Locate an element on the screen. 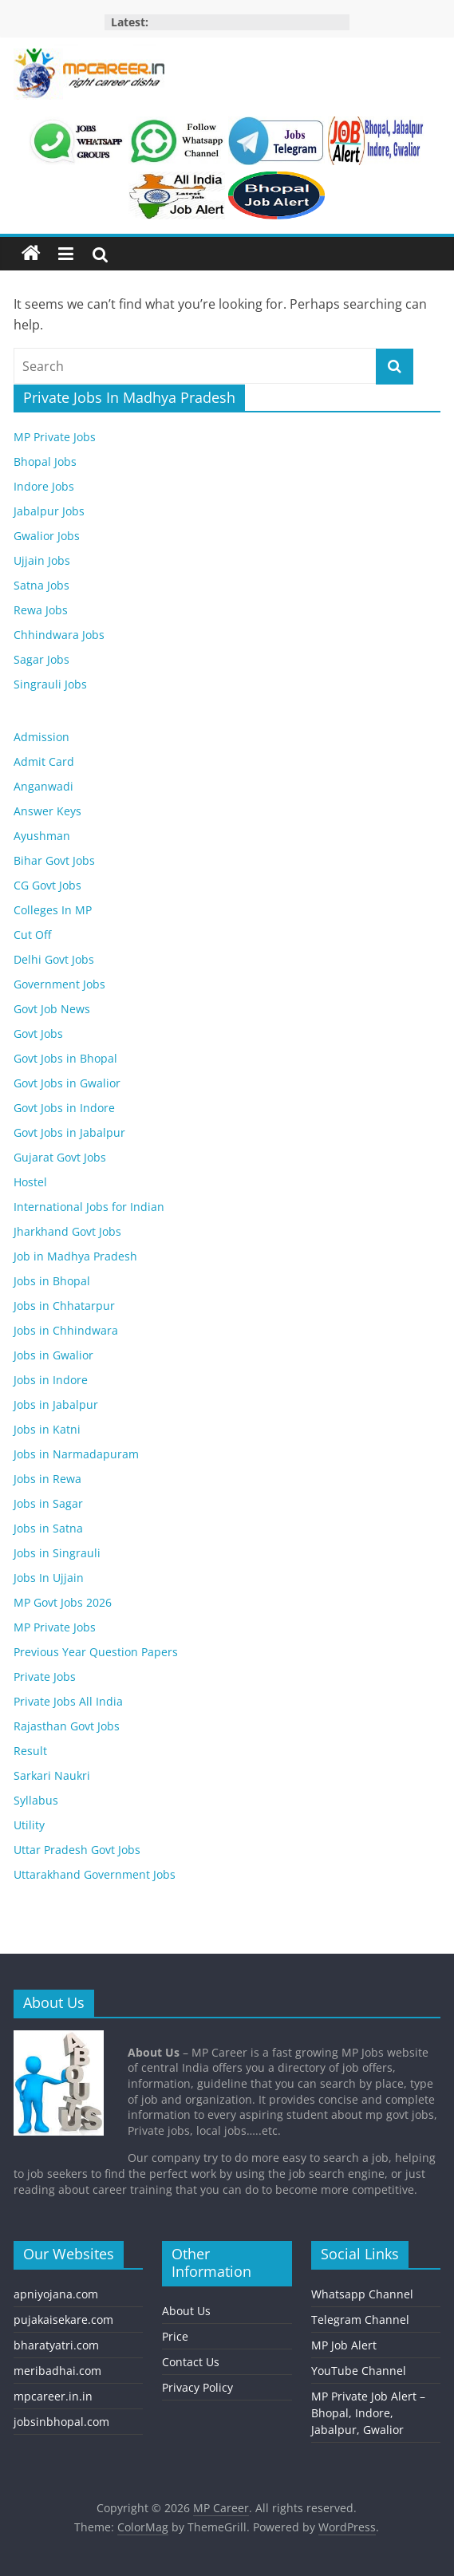 This screenshot has height=2576, width=454. MP Private Jobs is located at coordinates (55, 436).